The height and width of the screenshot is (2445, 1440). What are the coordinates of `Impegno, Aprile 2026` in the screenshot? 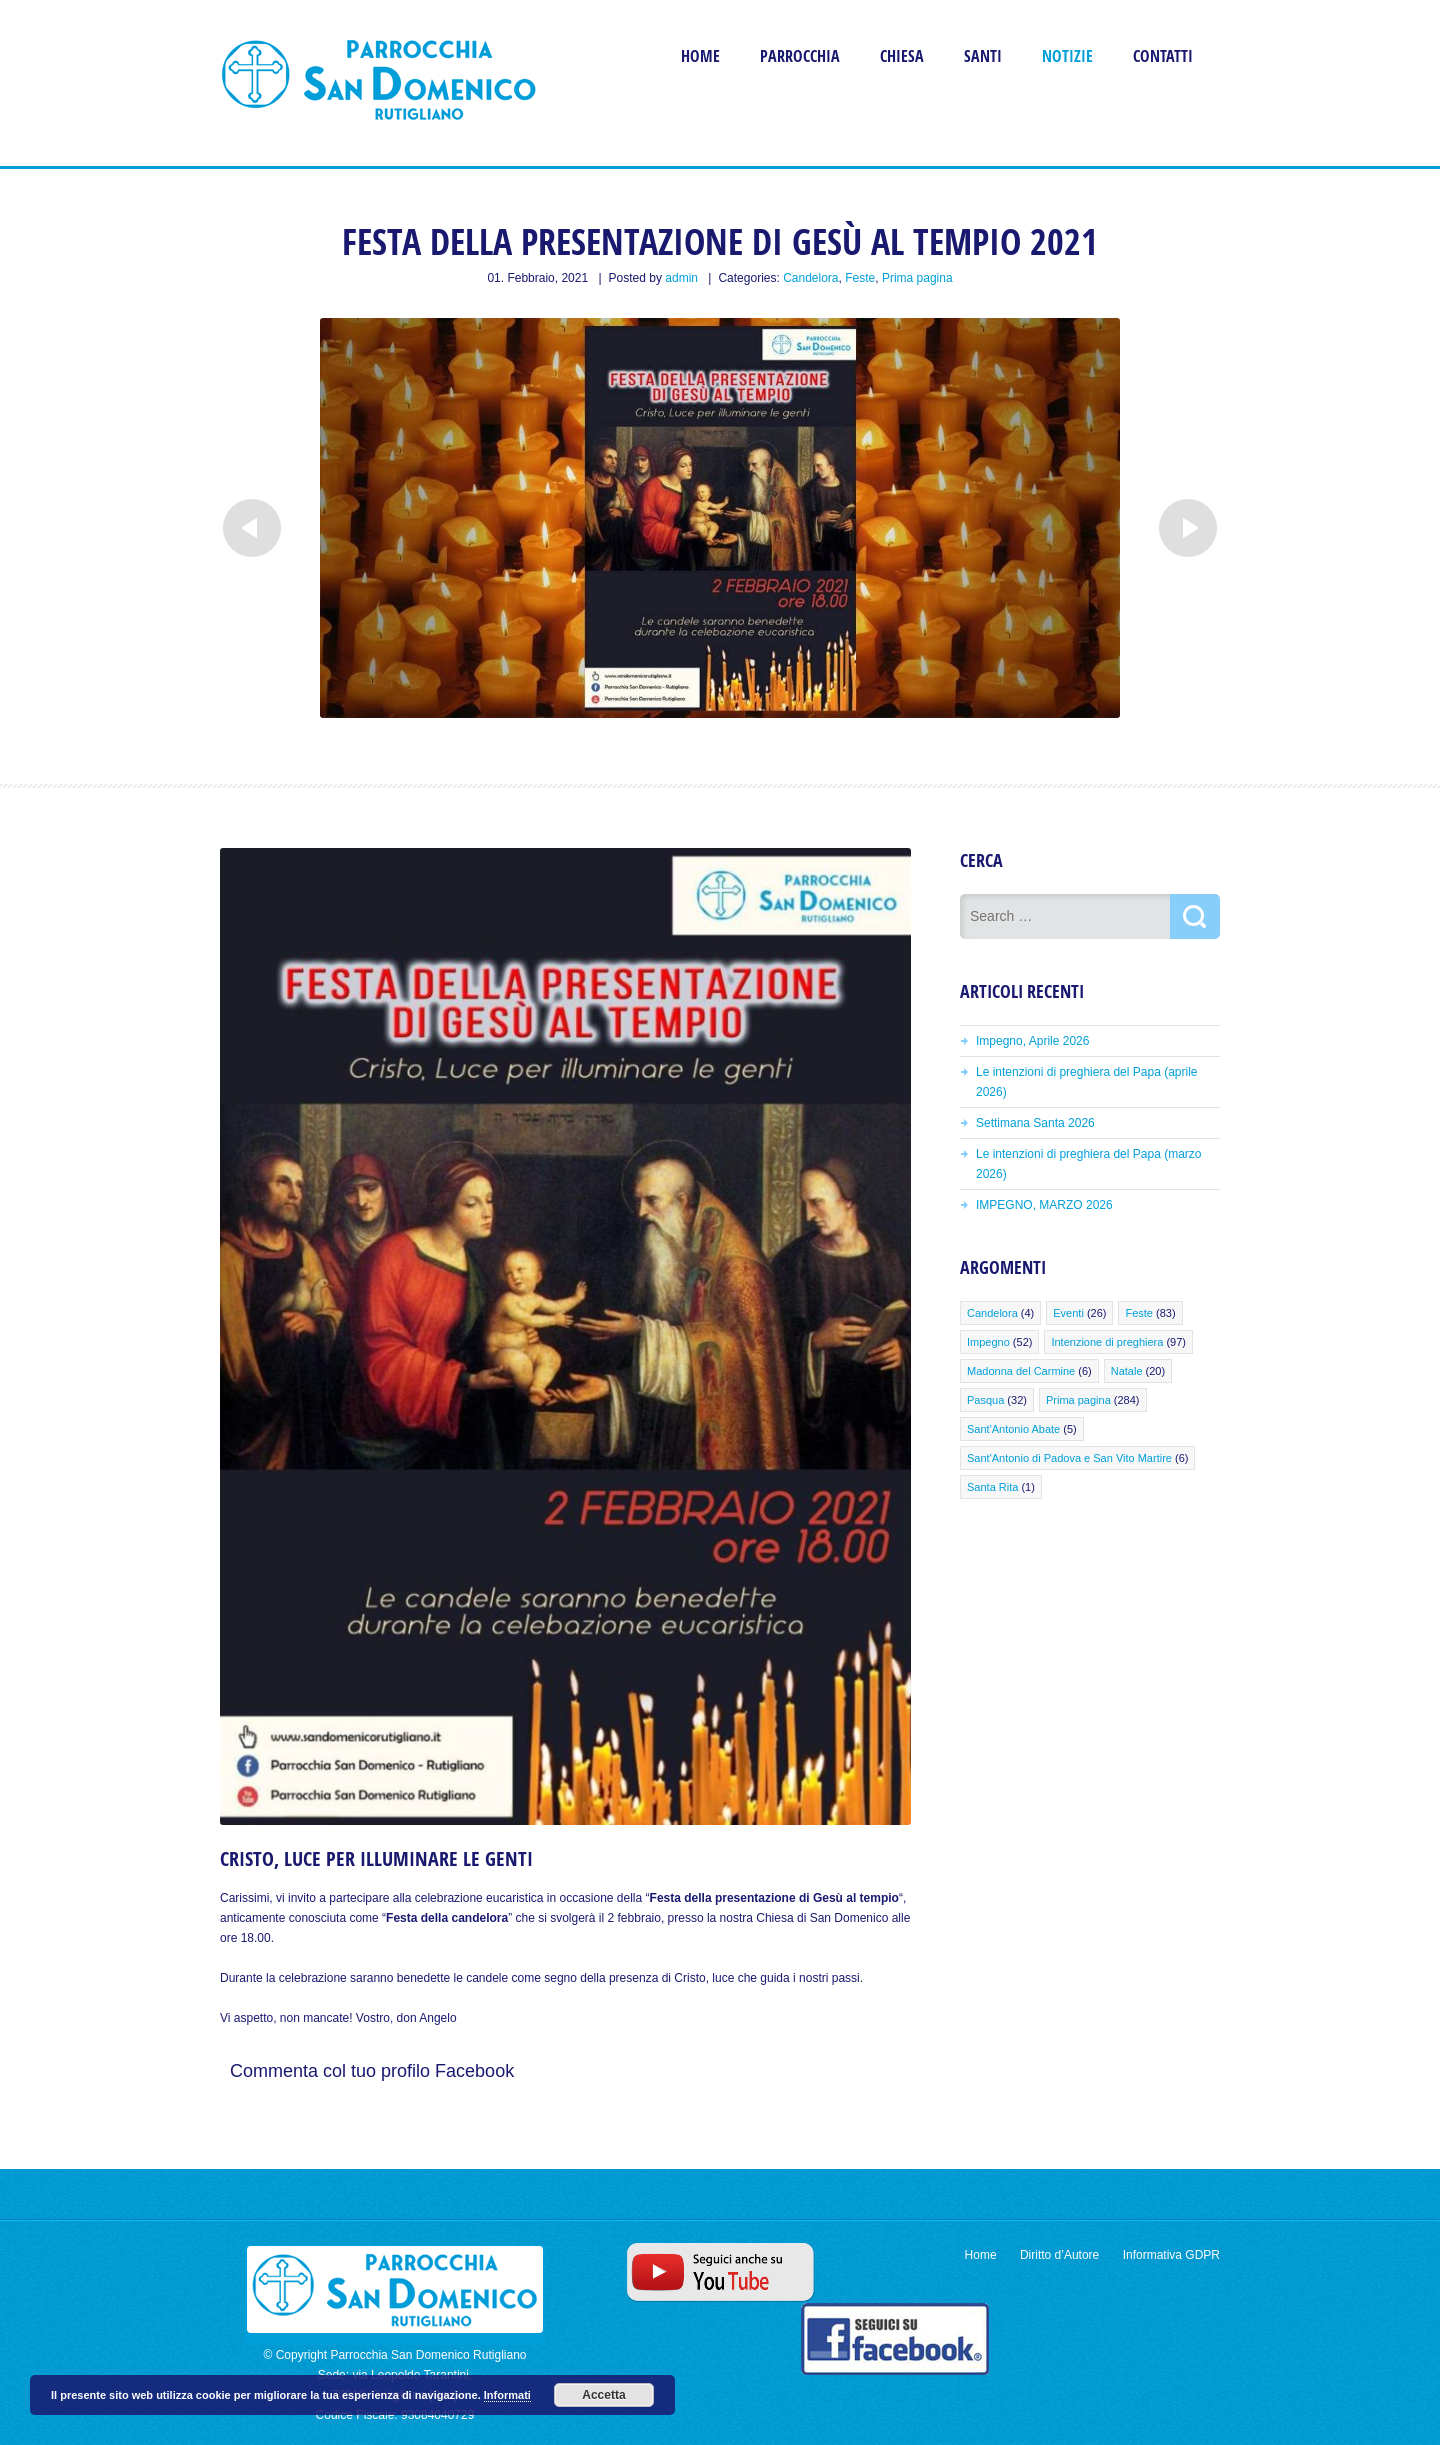 It's located at (1032, 1041).